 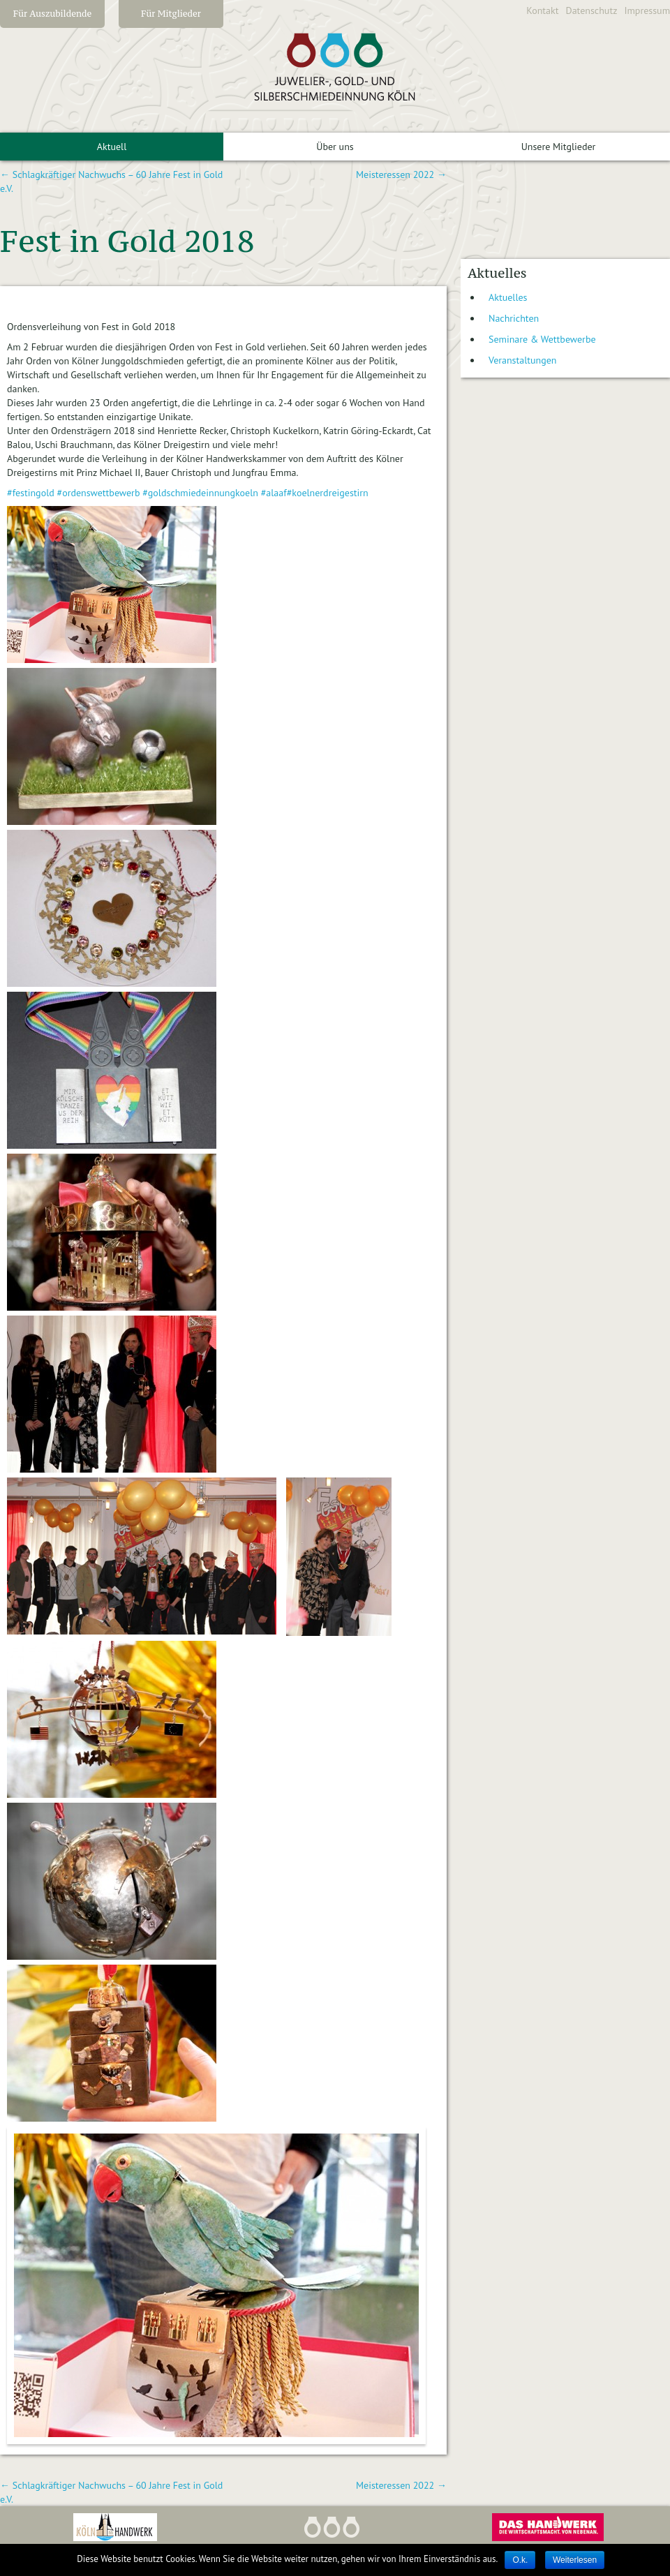 What do you see at coordinates (401, 174) in the screenshot?
I see `Meisteressen 2022` at bounding box center [401, 174].